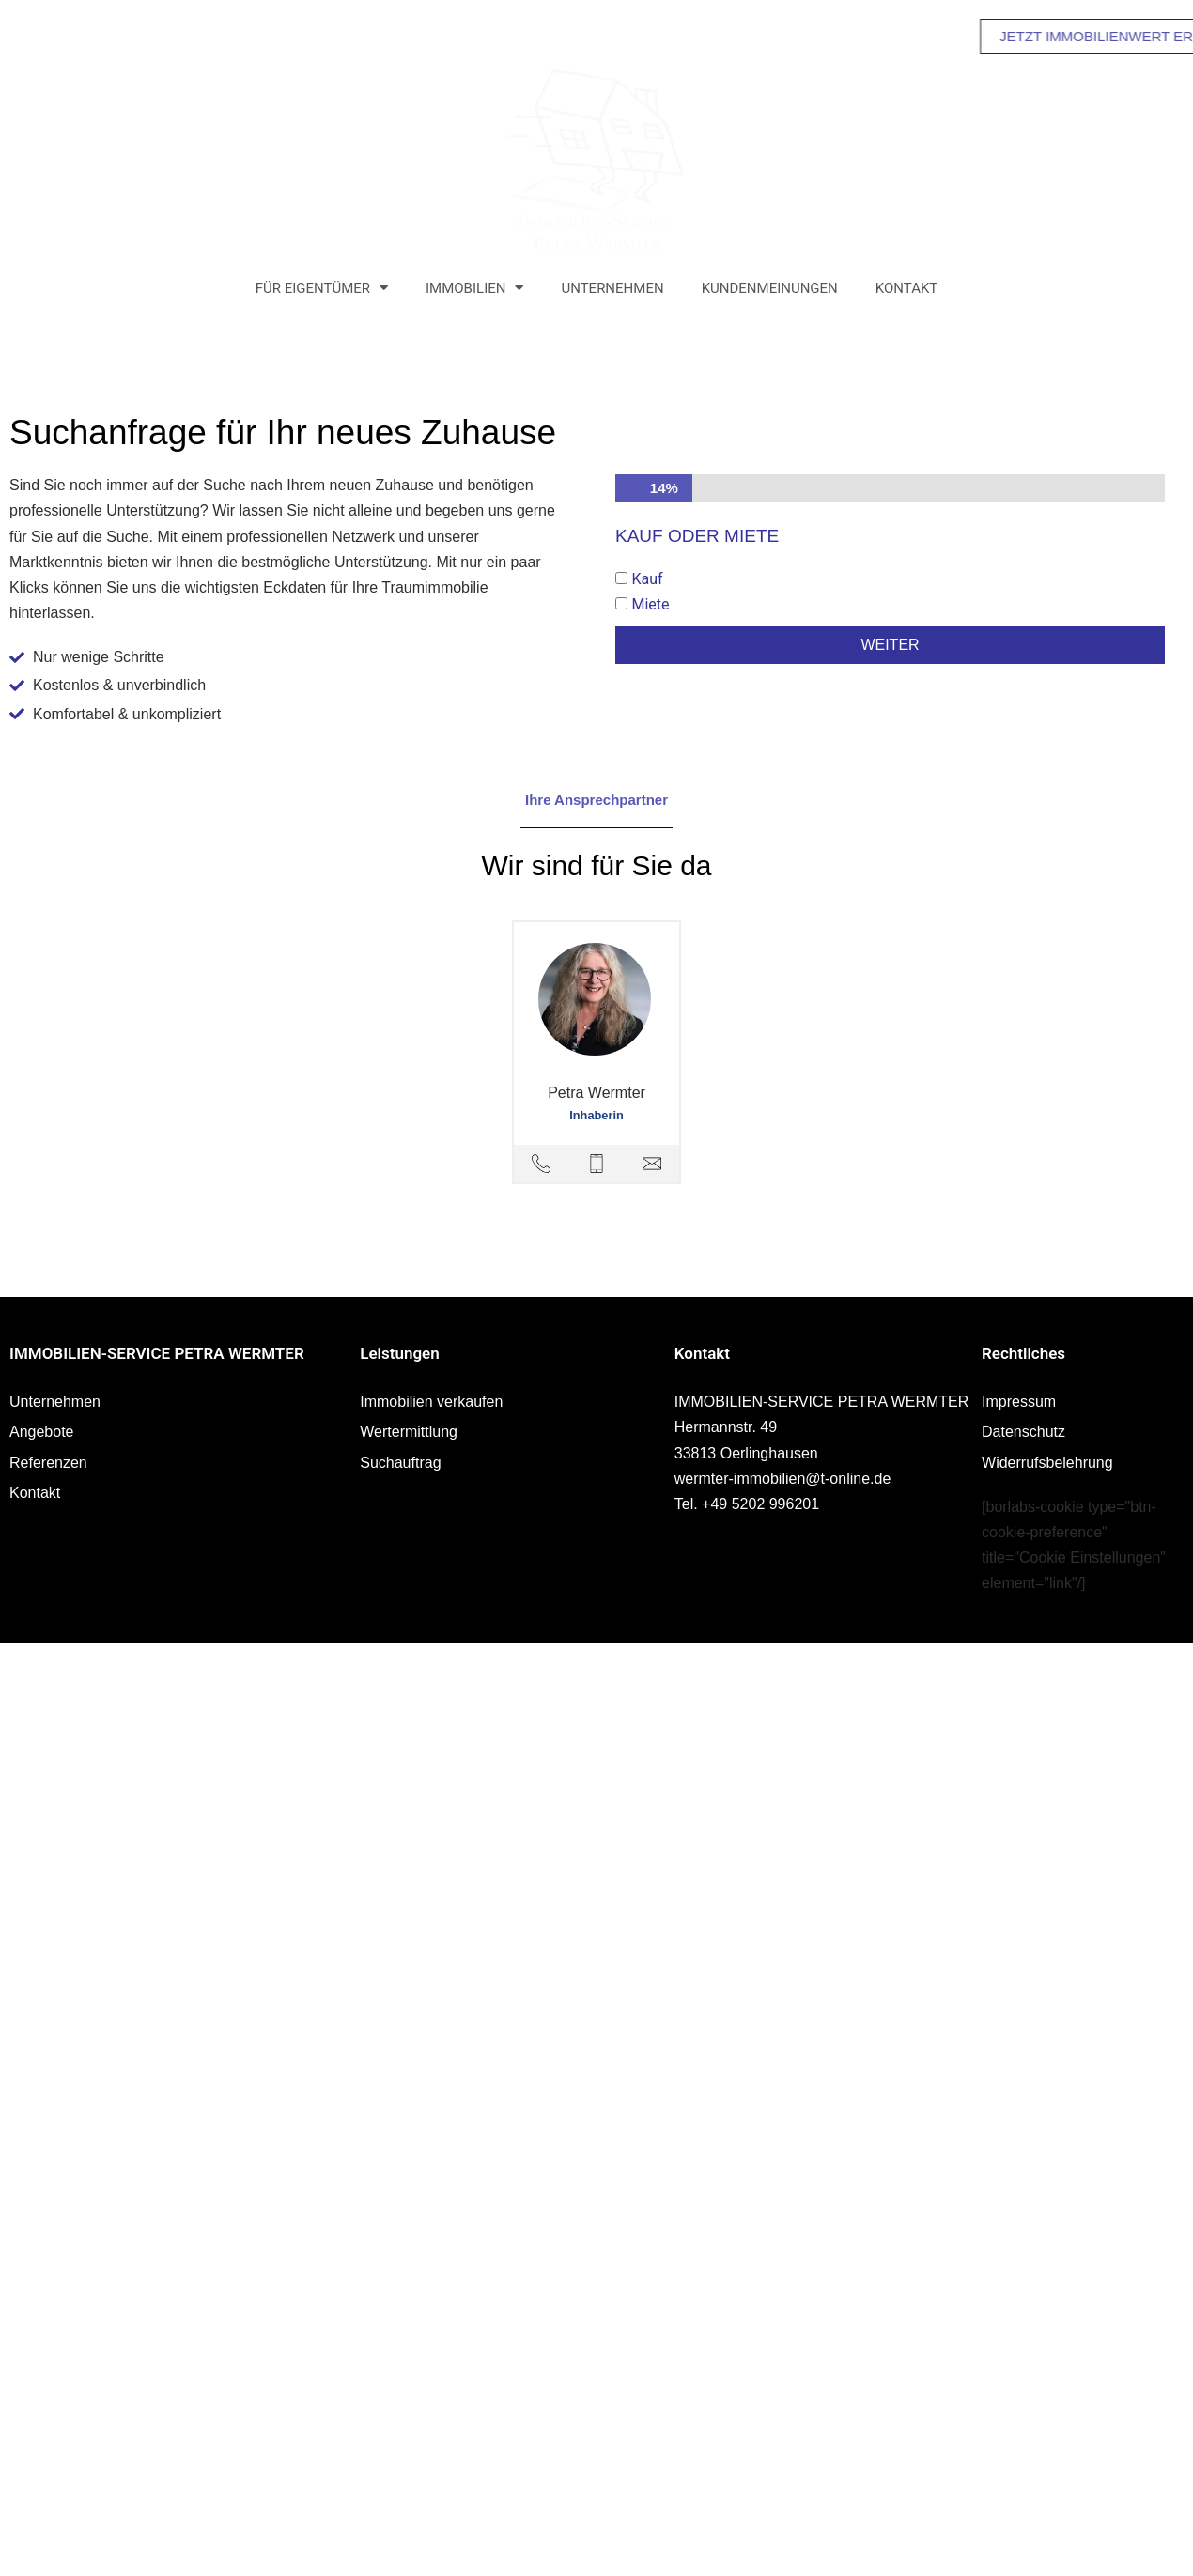 The image size is (1193, 2576). What do you see at coordinates (612, 288) in the screenshot?
I see `Unternehmen` at bounding box center [612, 288].